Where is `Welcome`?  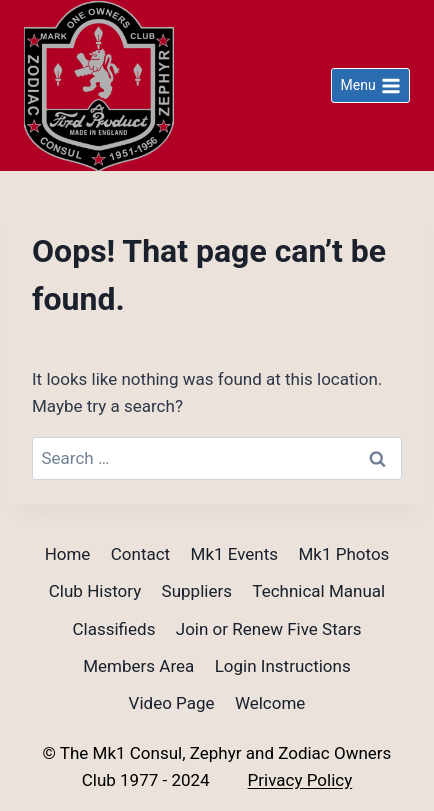
Welcome is located at coordinates (270, 703).